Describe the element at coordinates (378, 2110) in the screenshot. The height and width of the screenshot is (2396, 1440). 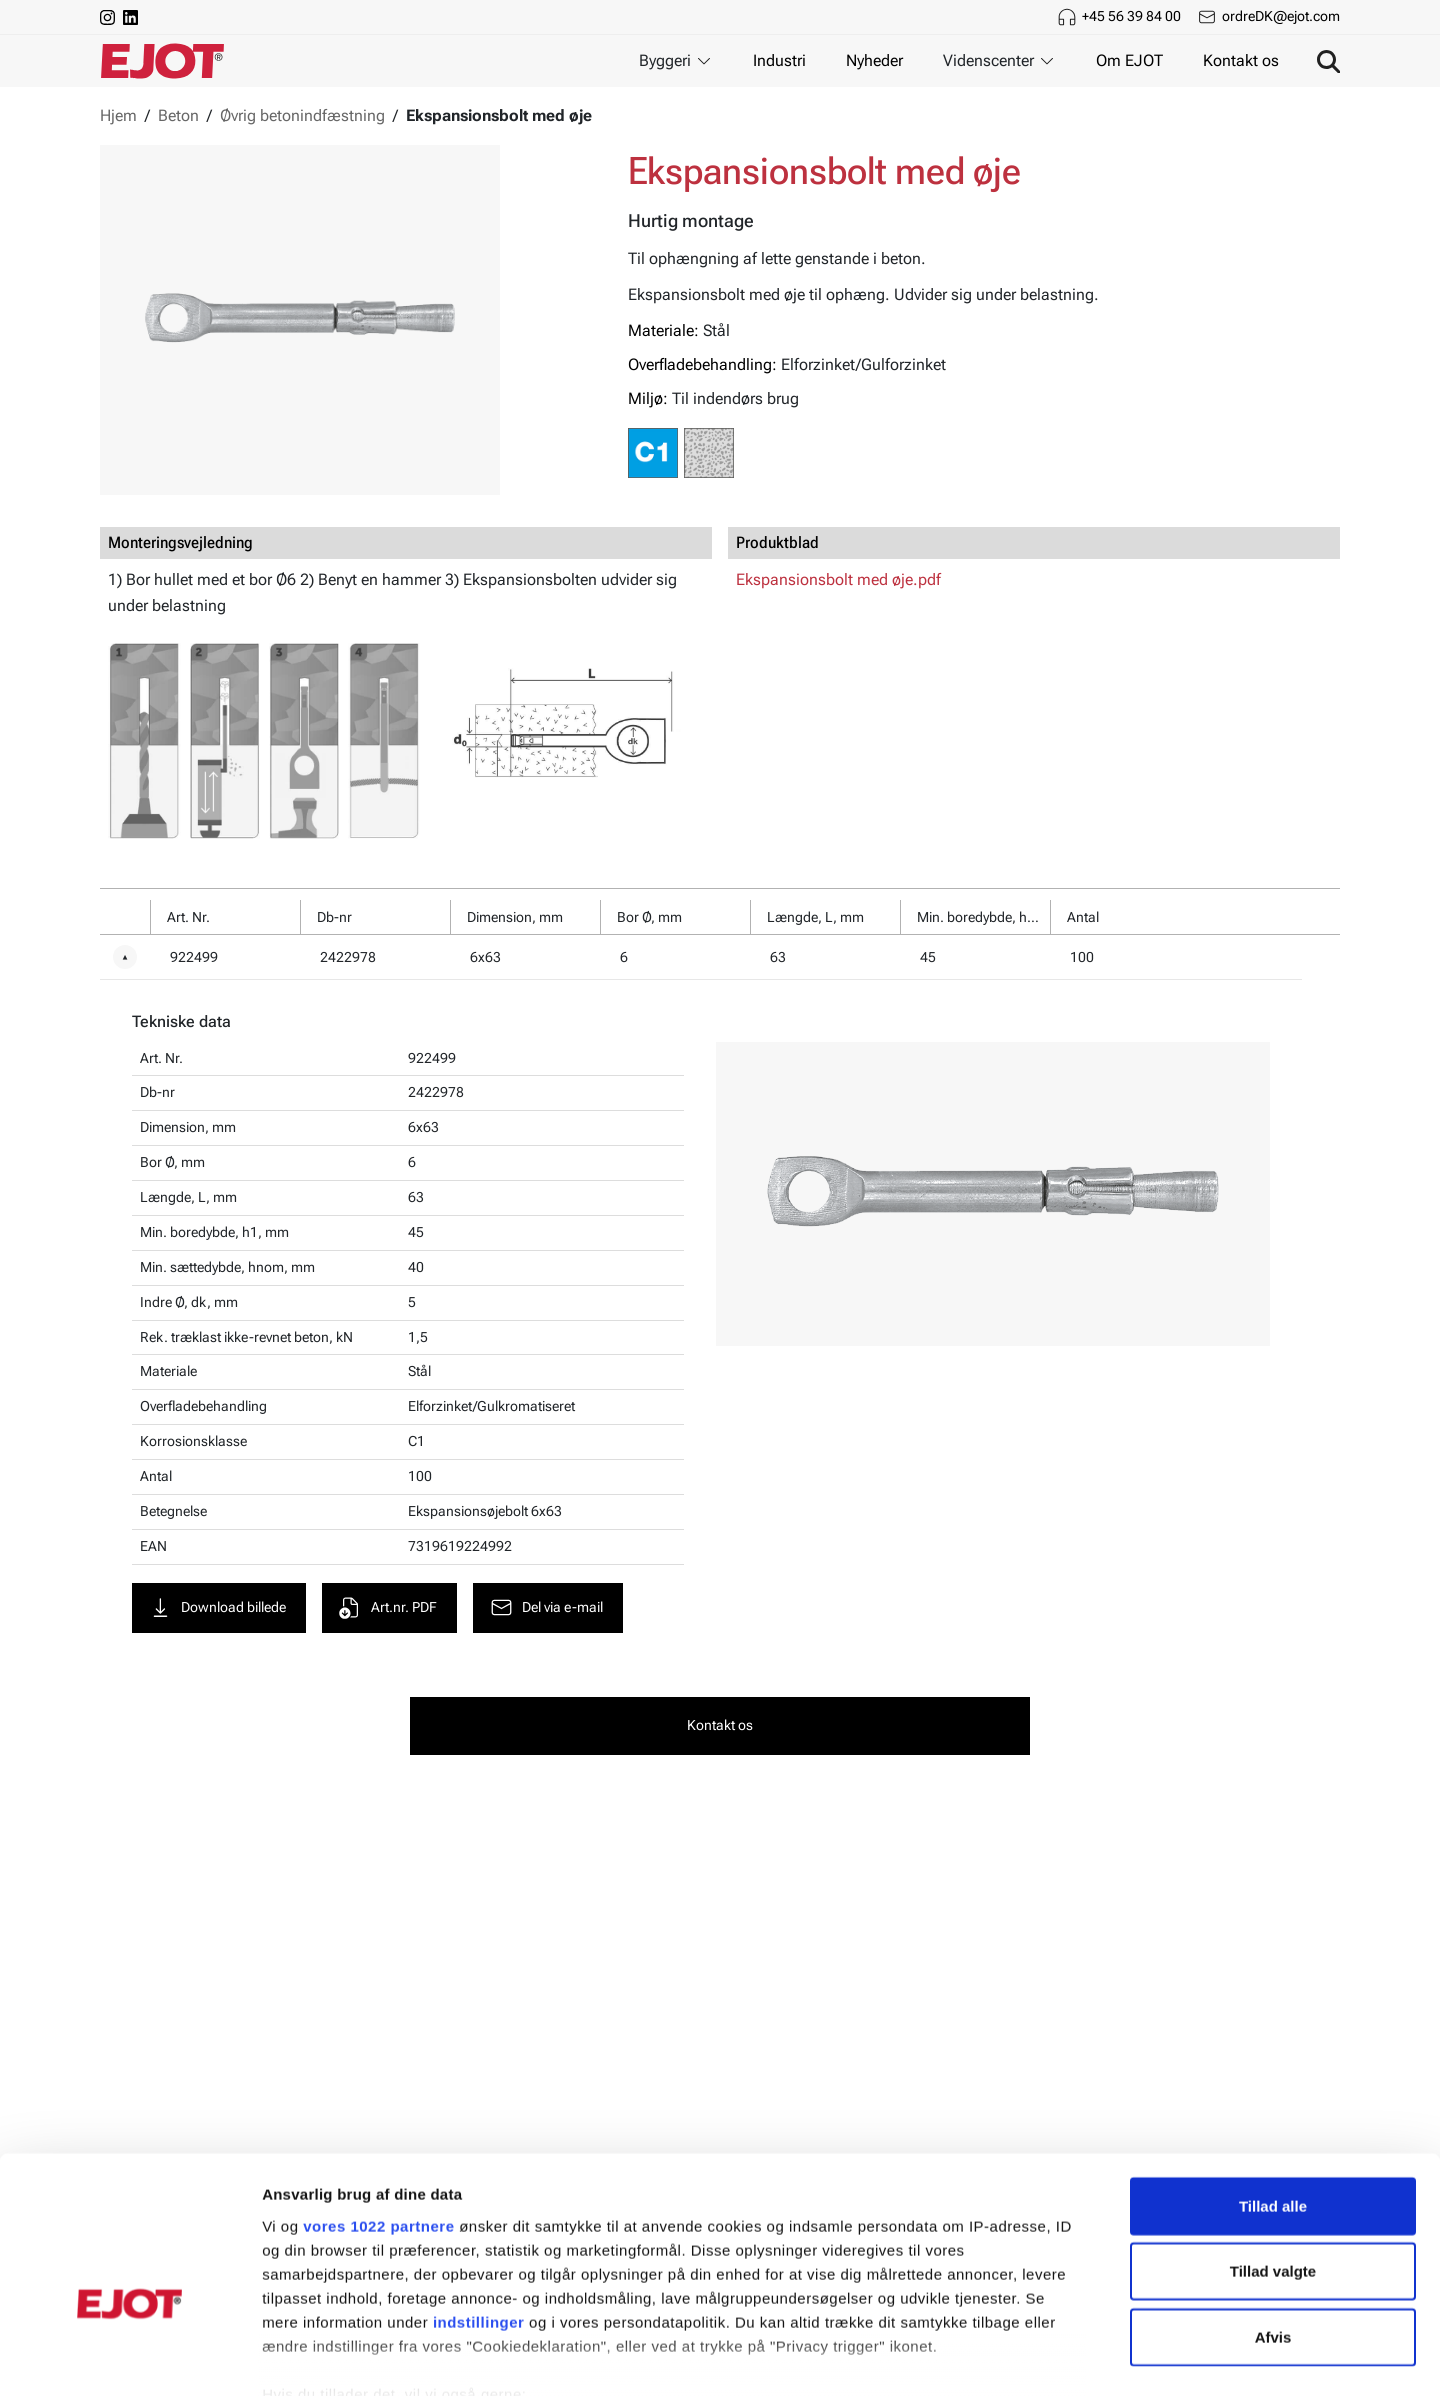
I see `vores 1022 partnere` at that location.